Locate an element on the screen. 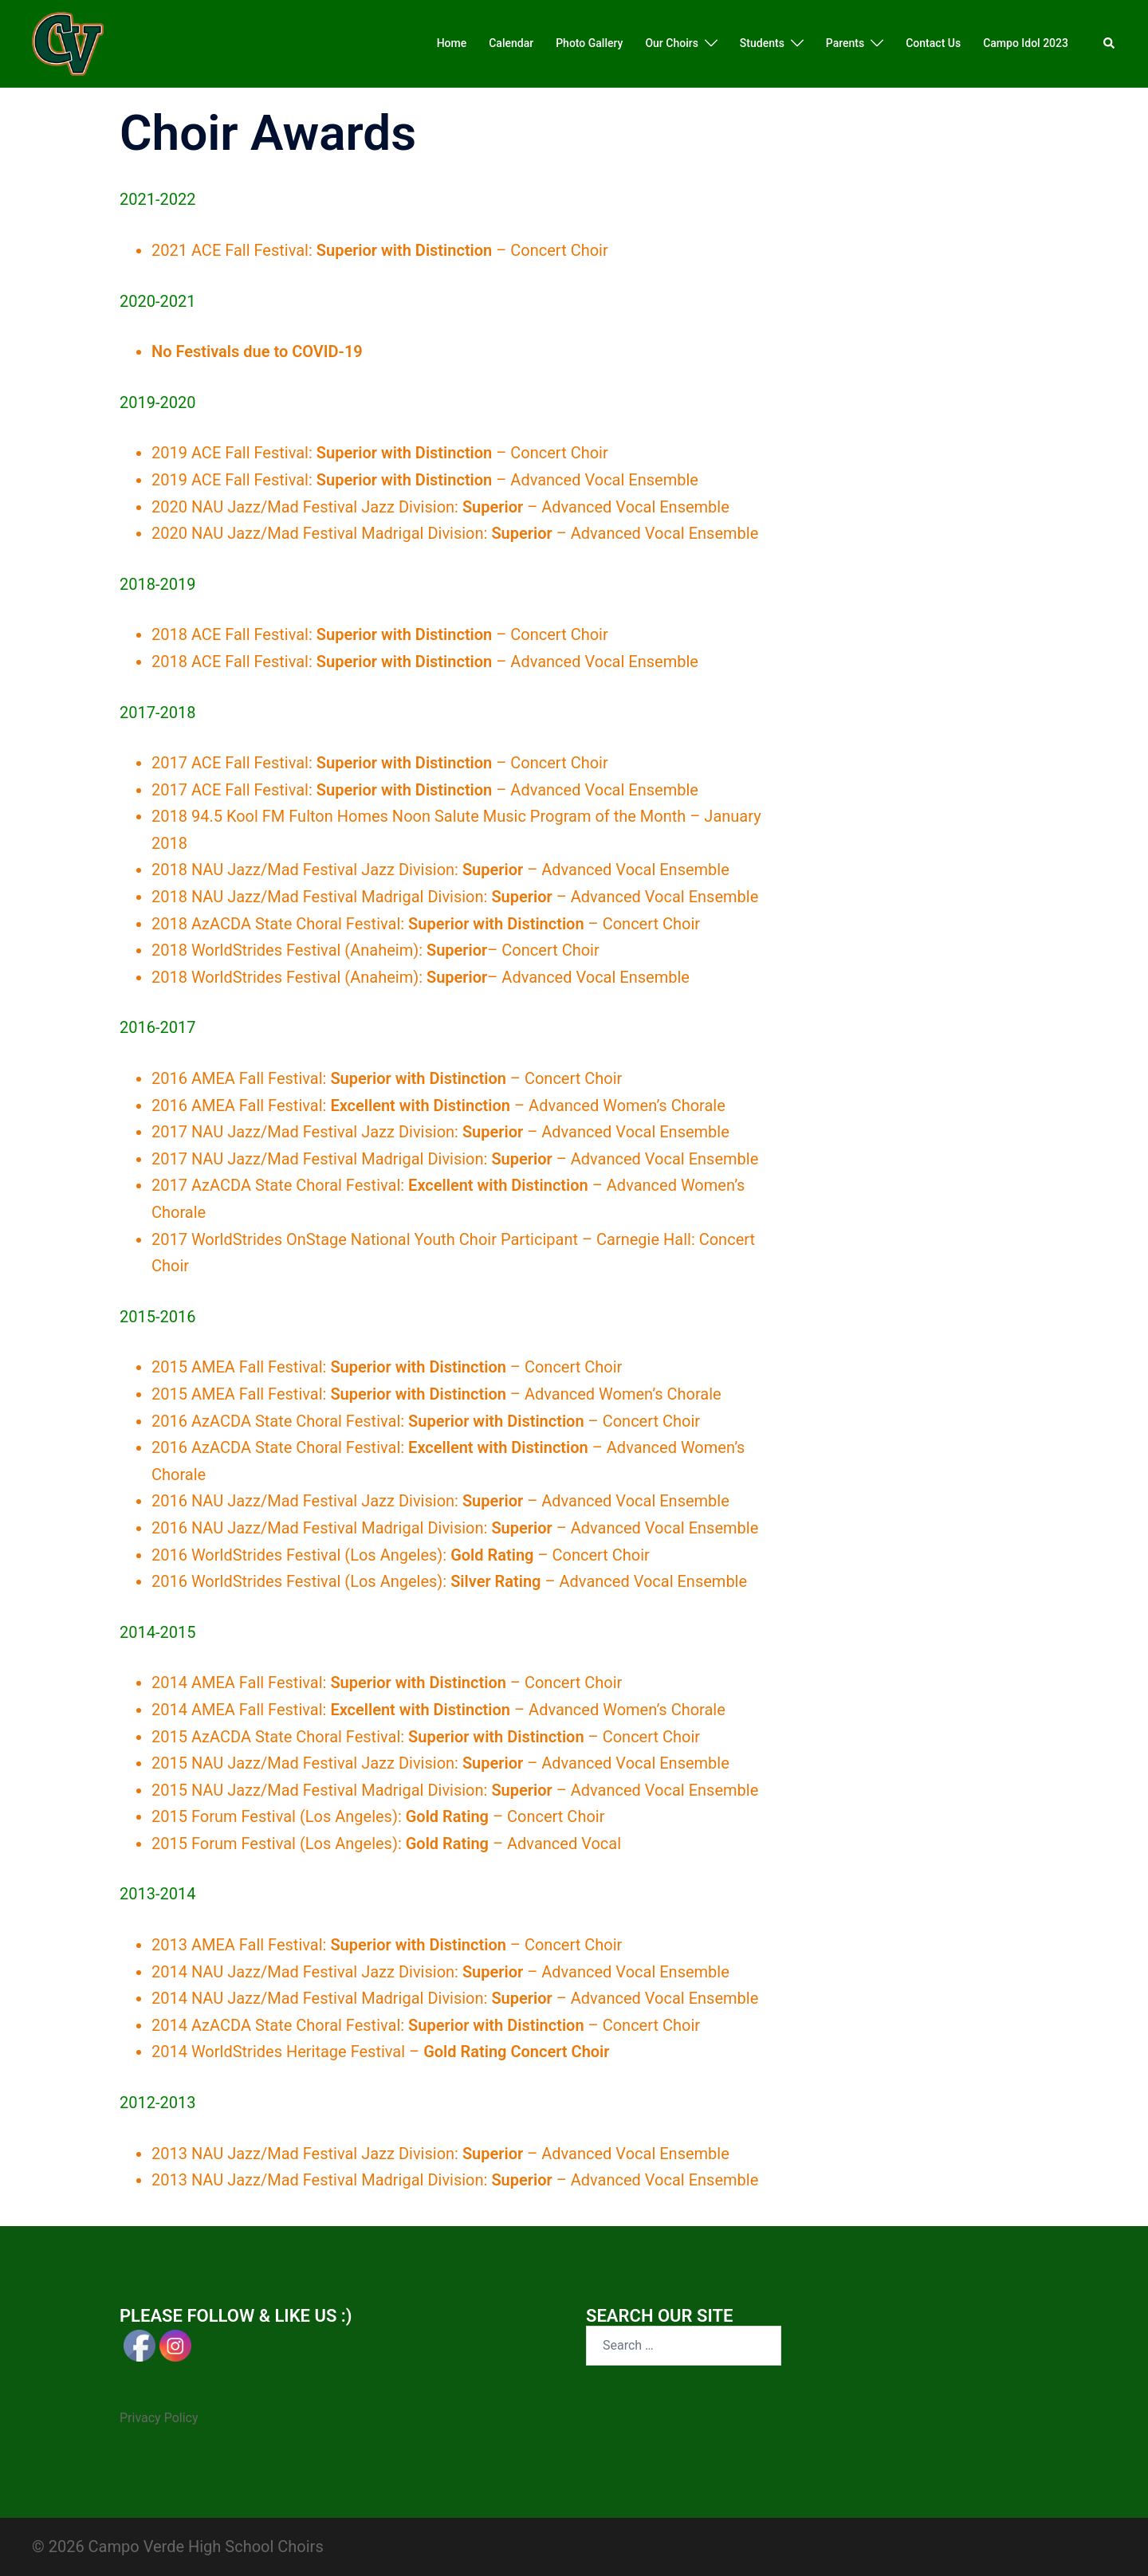  Calendar is located at coordinates (511, 43).